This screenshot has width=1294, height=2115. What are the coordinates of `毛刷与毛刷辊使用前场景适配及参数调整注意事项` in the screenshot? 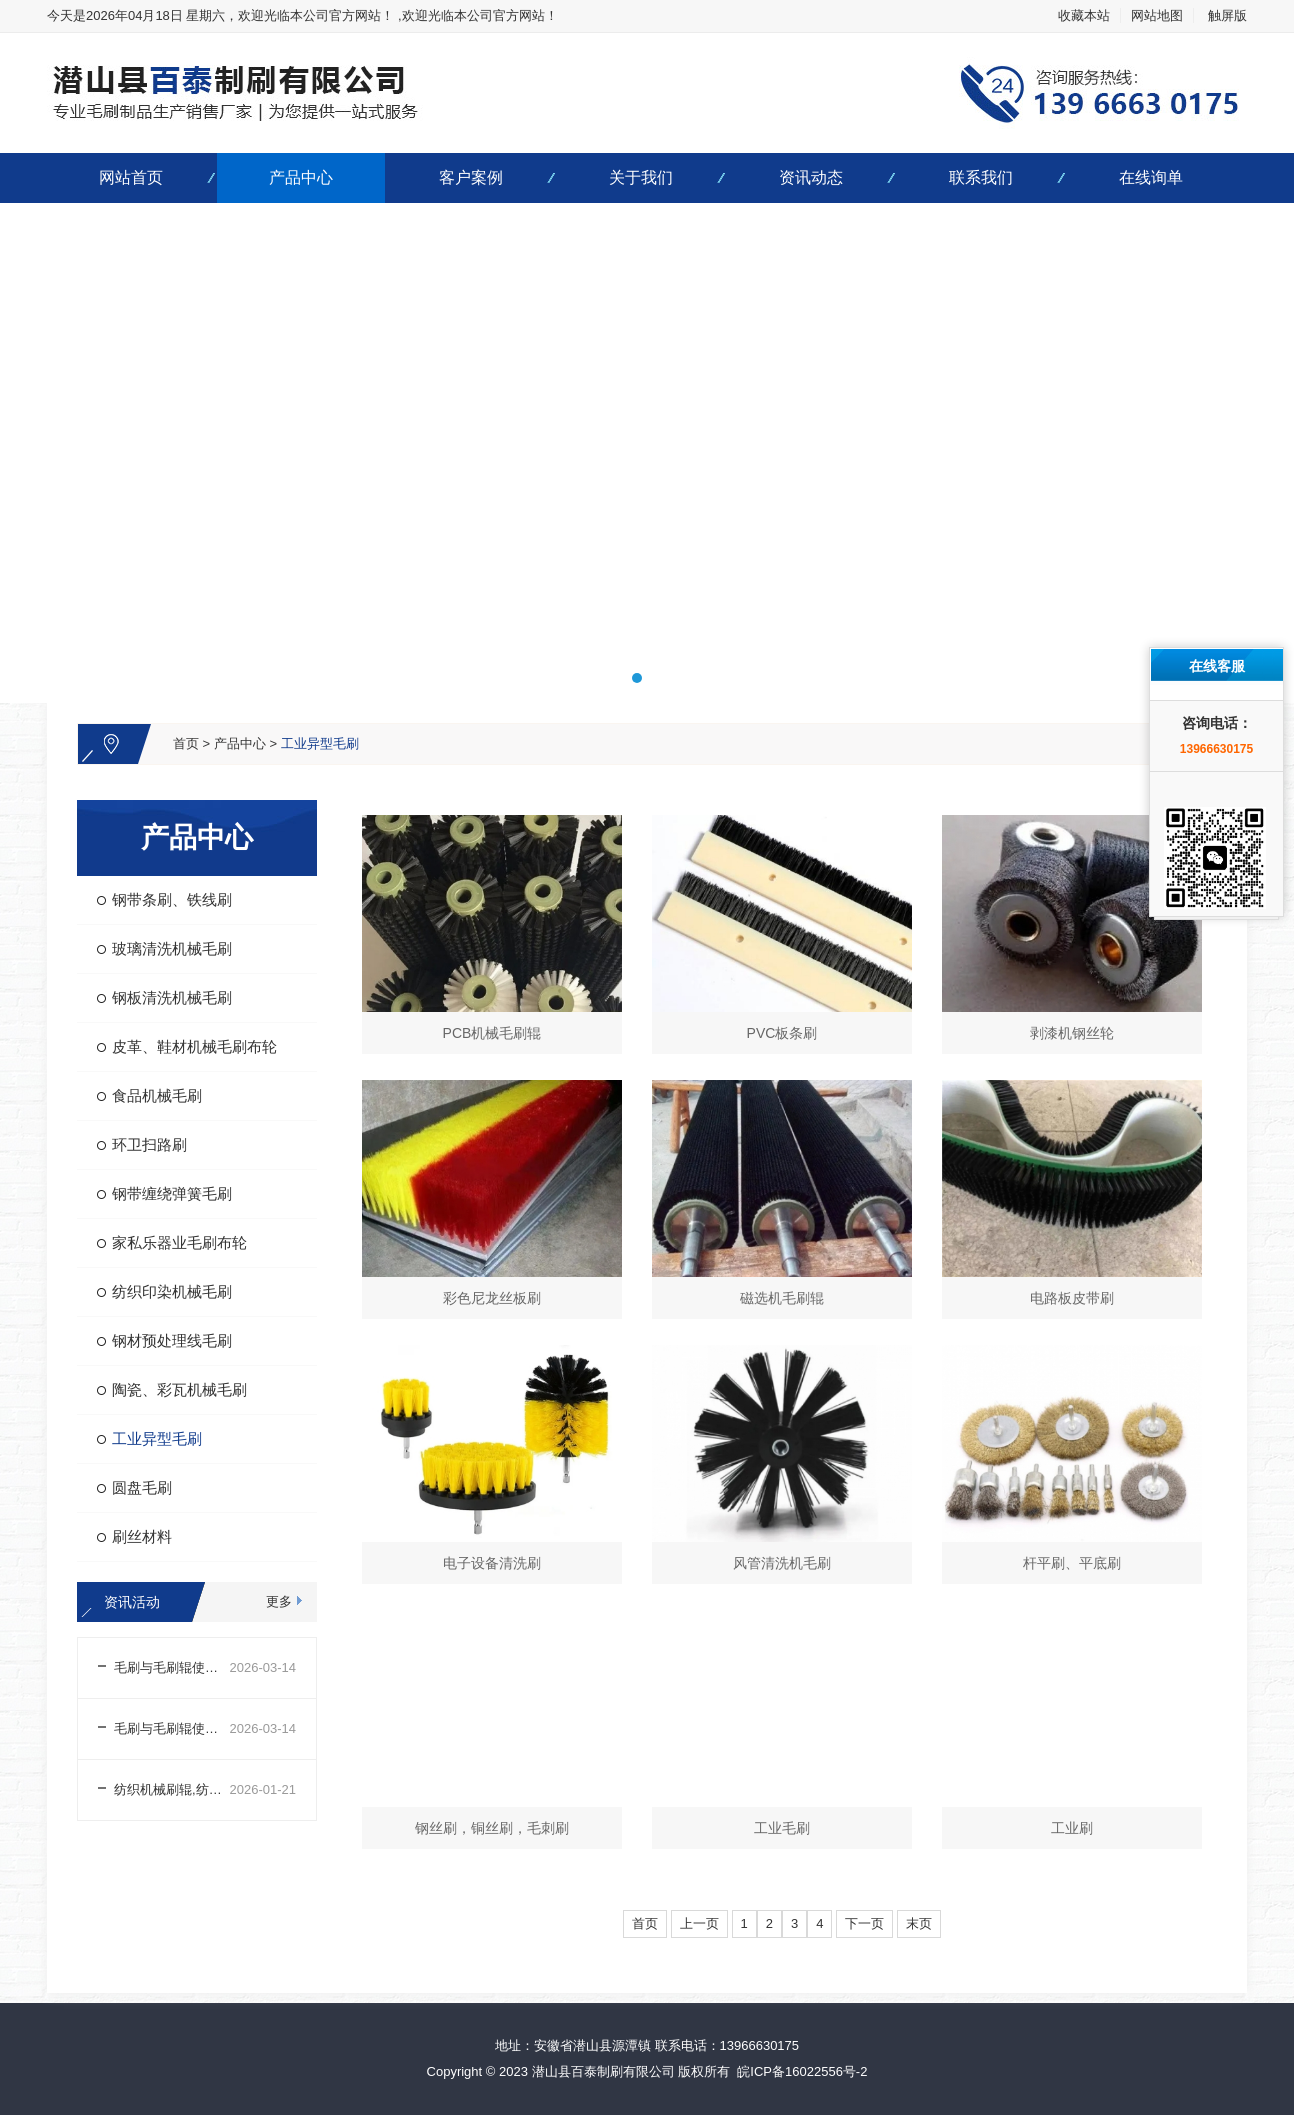 It's located at (172, 1667).